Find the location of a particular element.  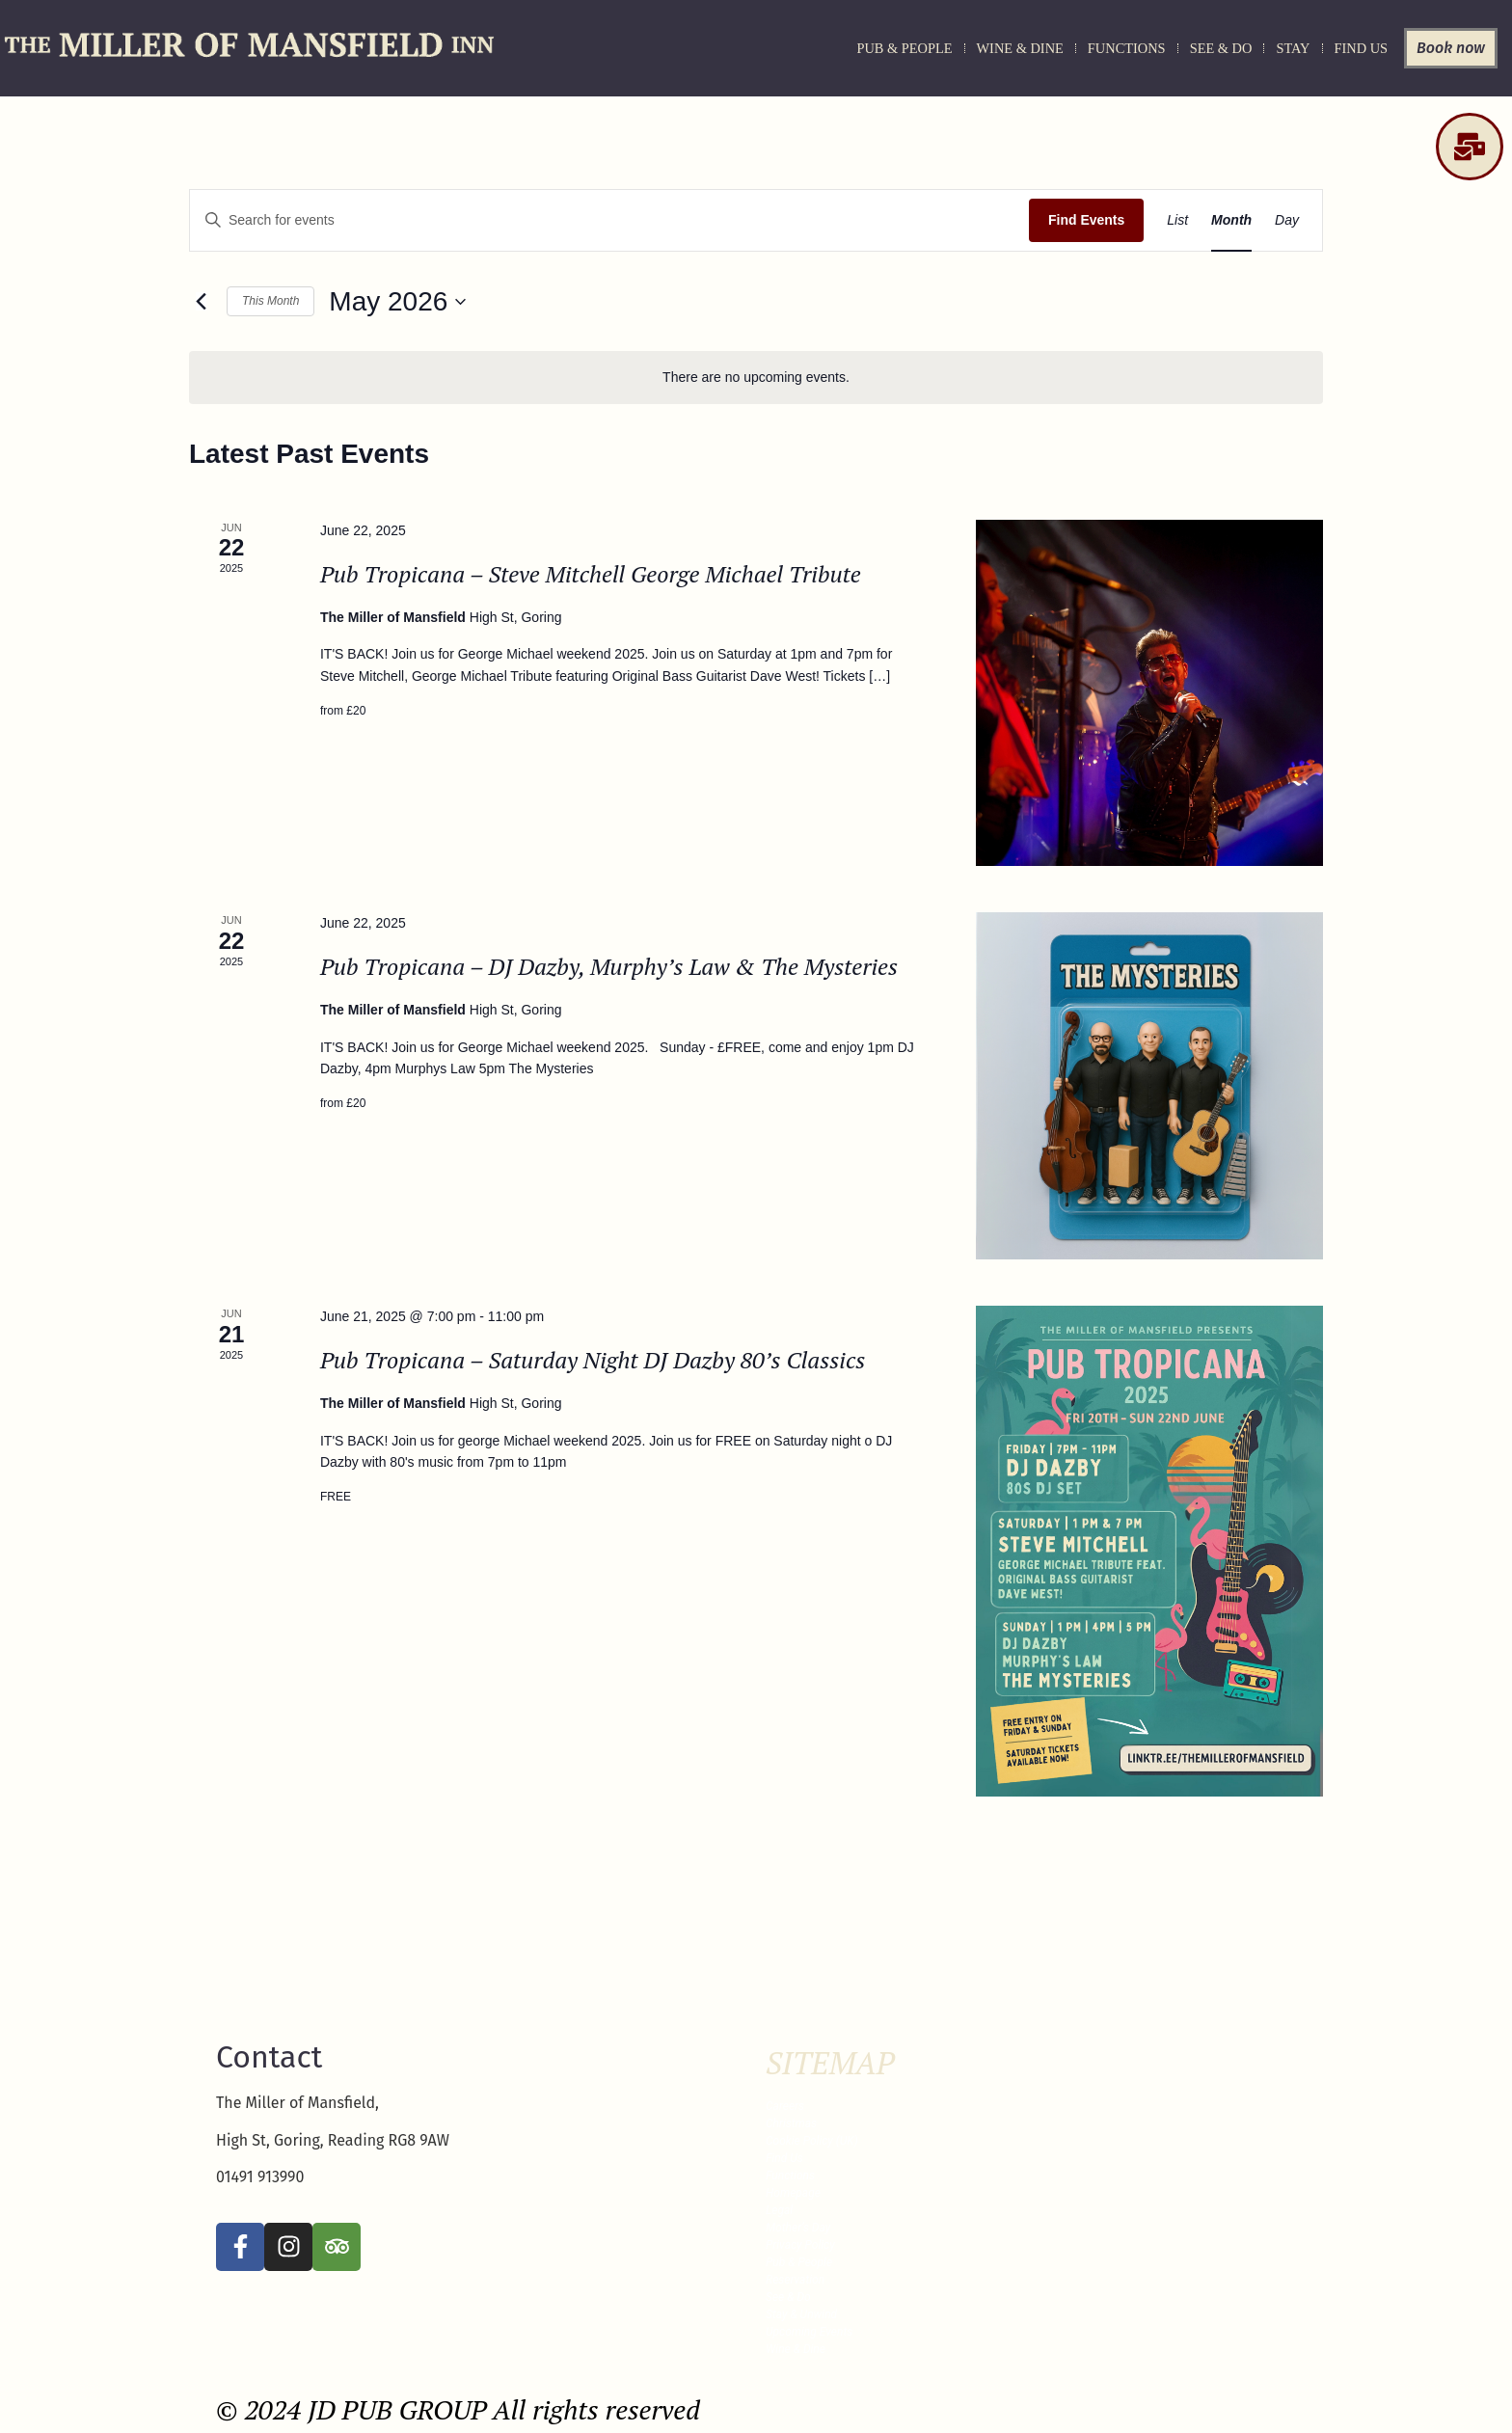

[Display Events in List View] is located at coordinates (1177, 220).